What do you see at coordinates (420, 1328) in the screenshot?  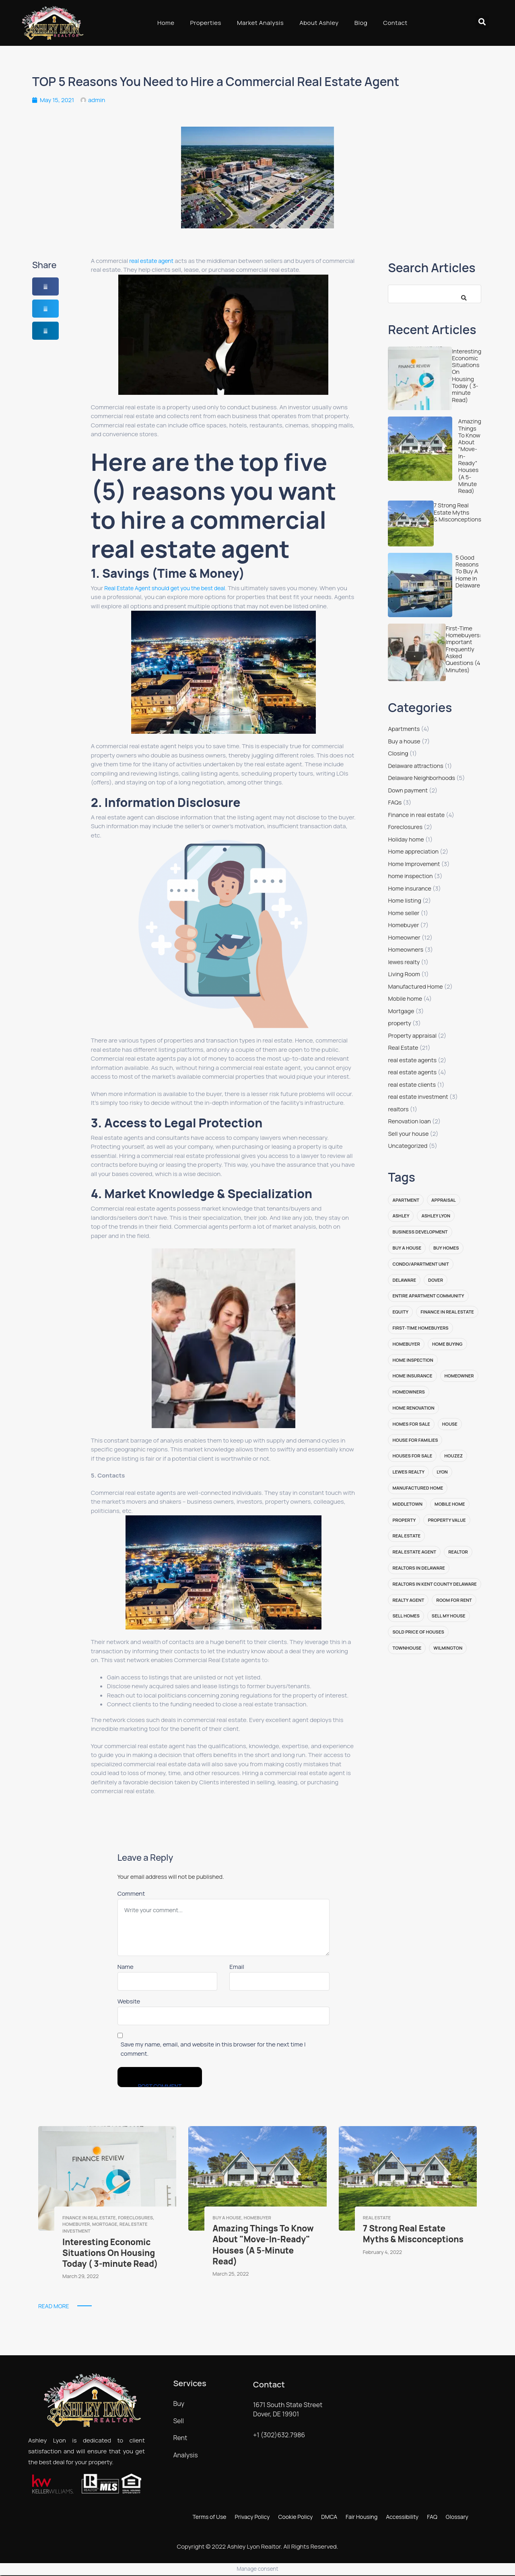 I see `first-time homebuyers [first-time homebuyers (3 items)]` at bounding box center [420, 1328].